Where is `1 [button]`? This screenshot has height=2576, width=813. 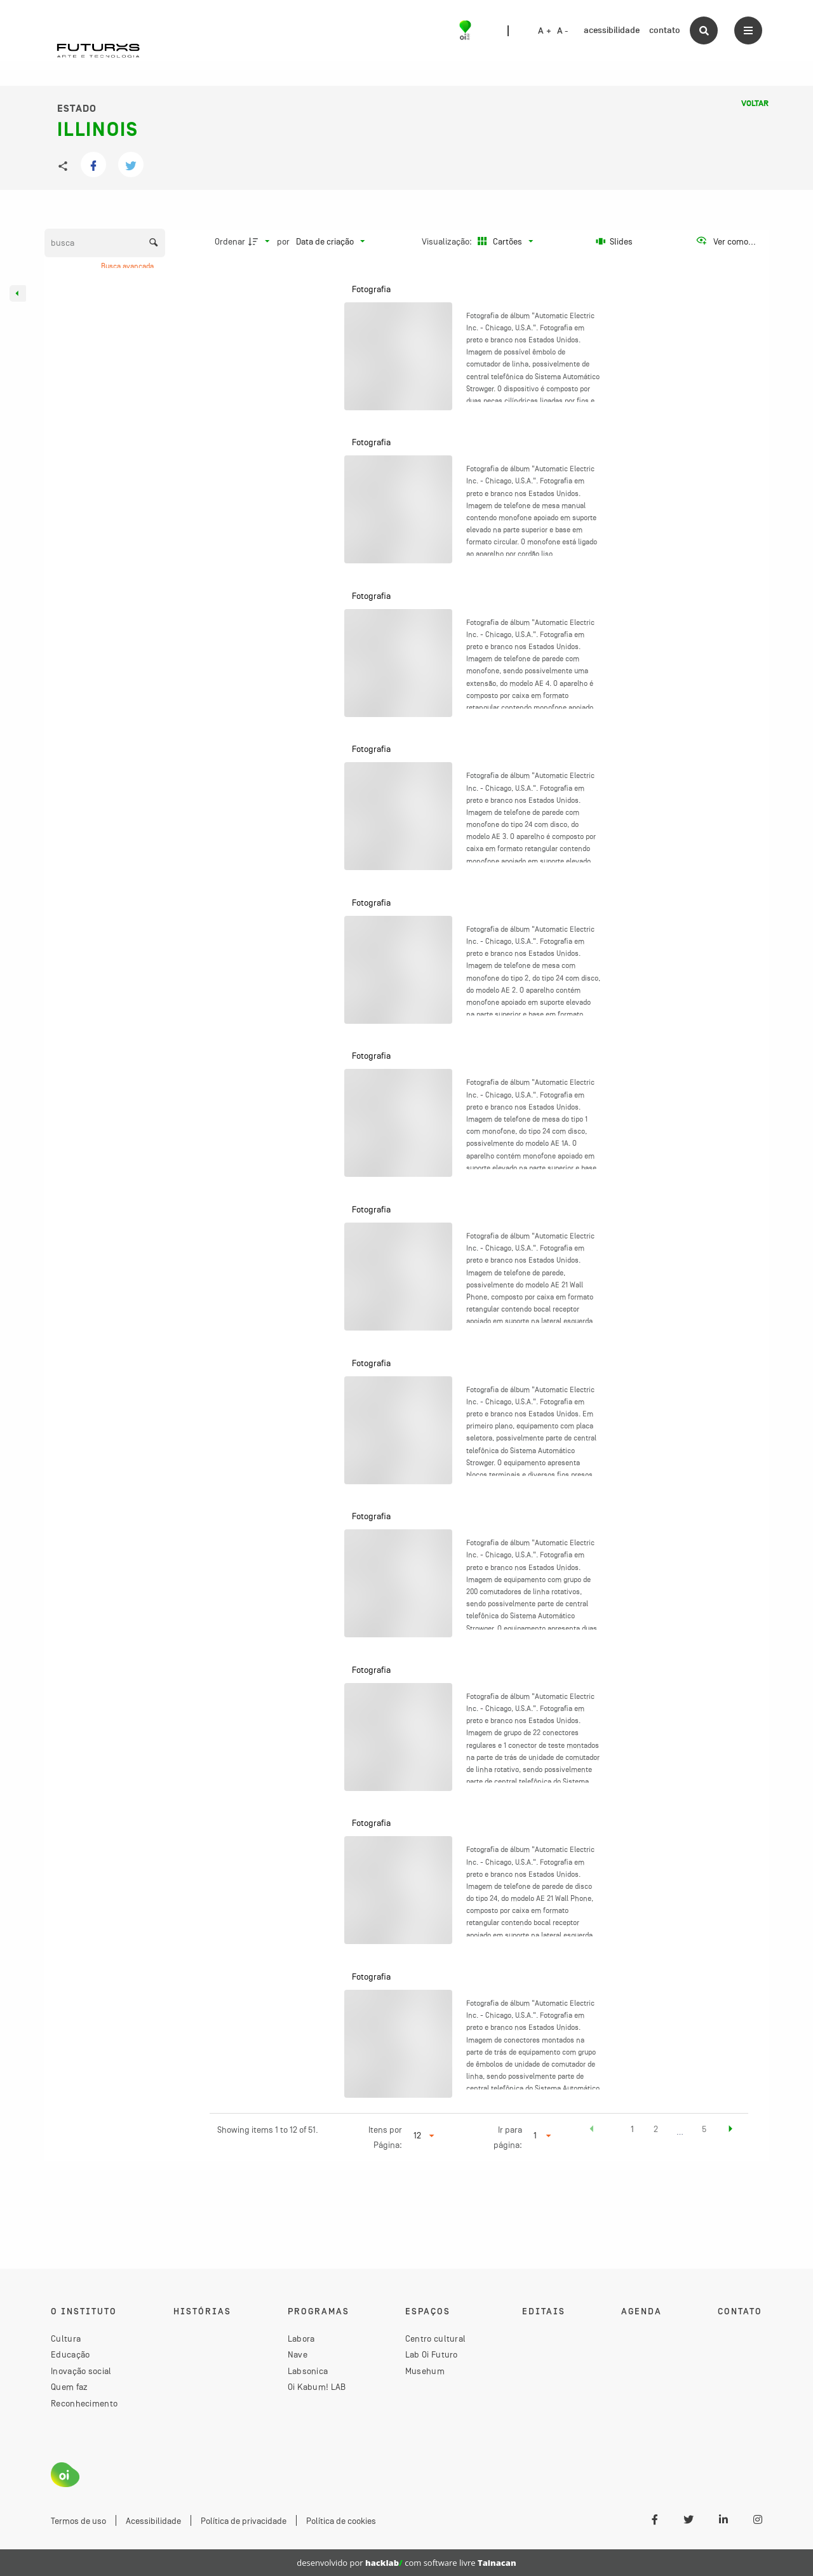
1 [button] is located at coordinates (632, 2129).